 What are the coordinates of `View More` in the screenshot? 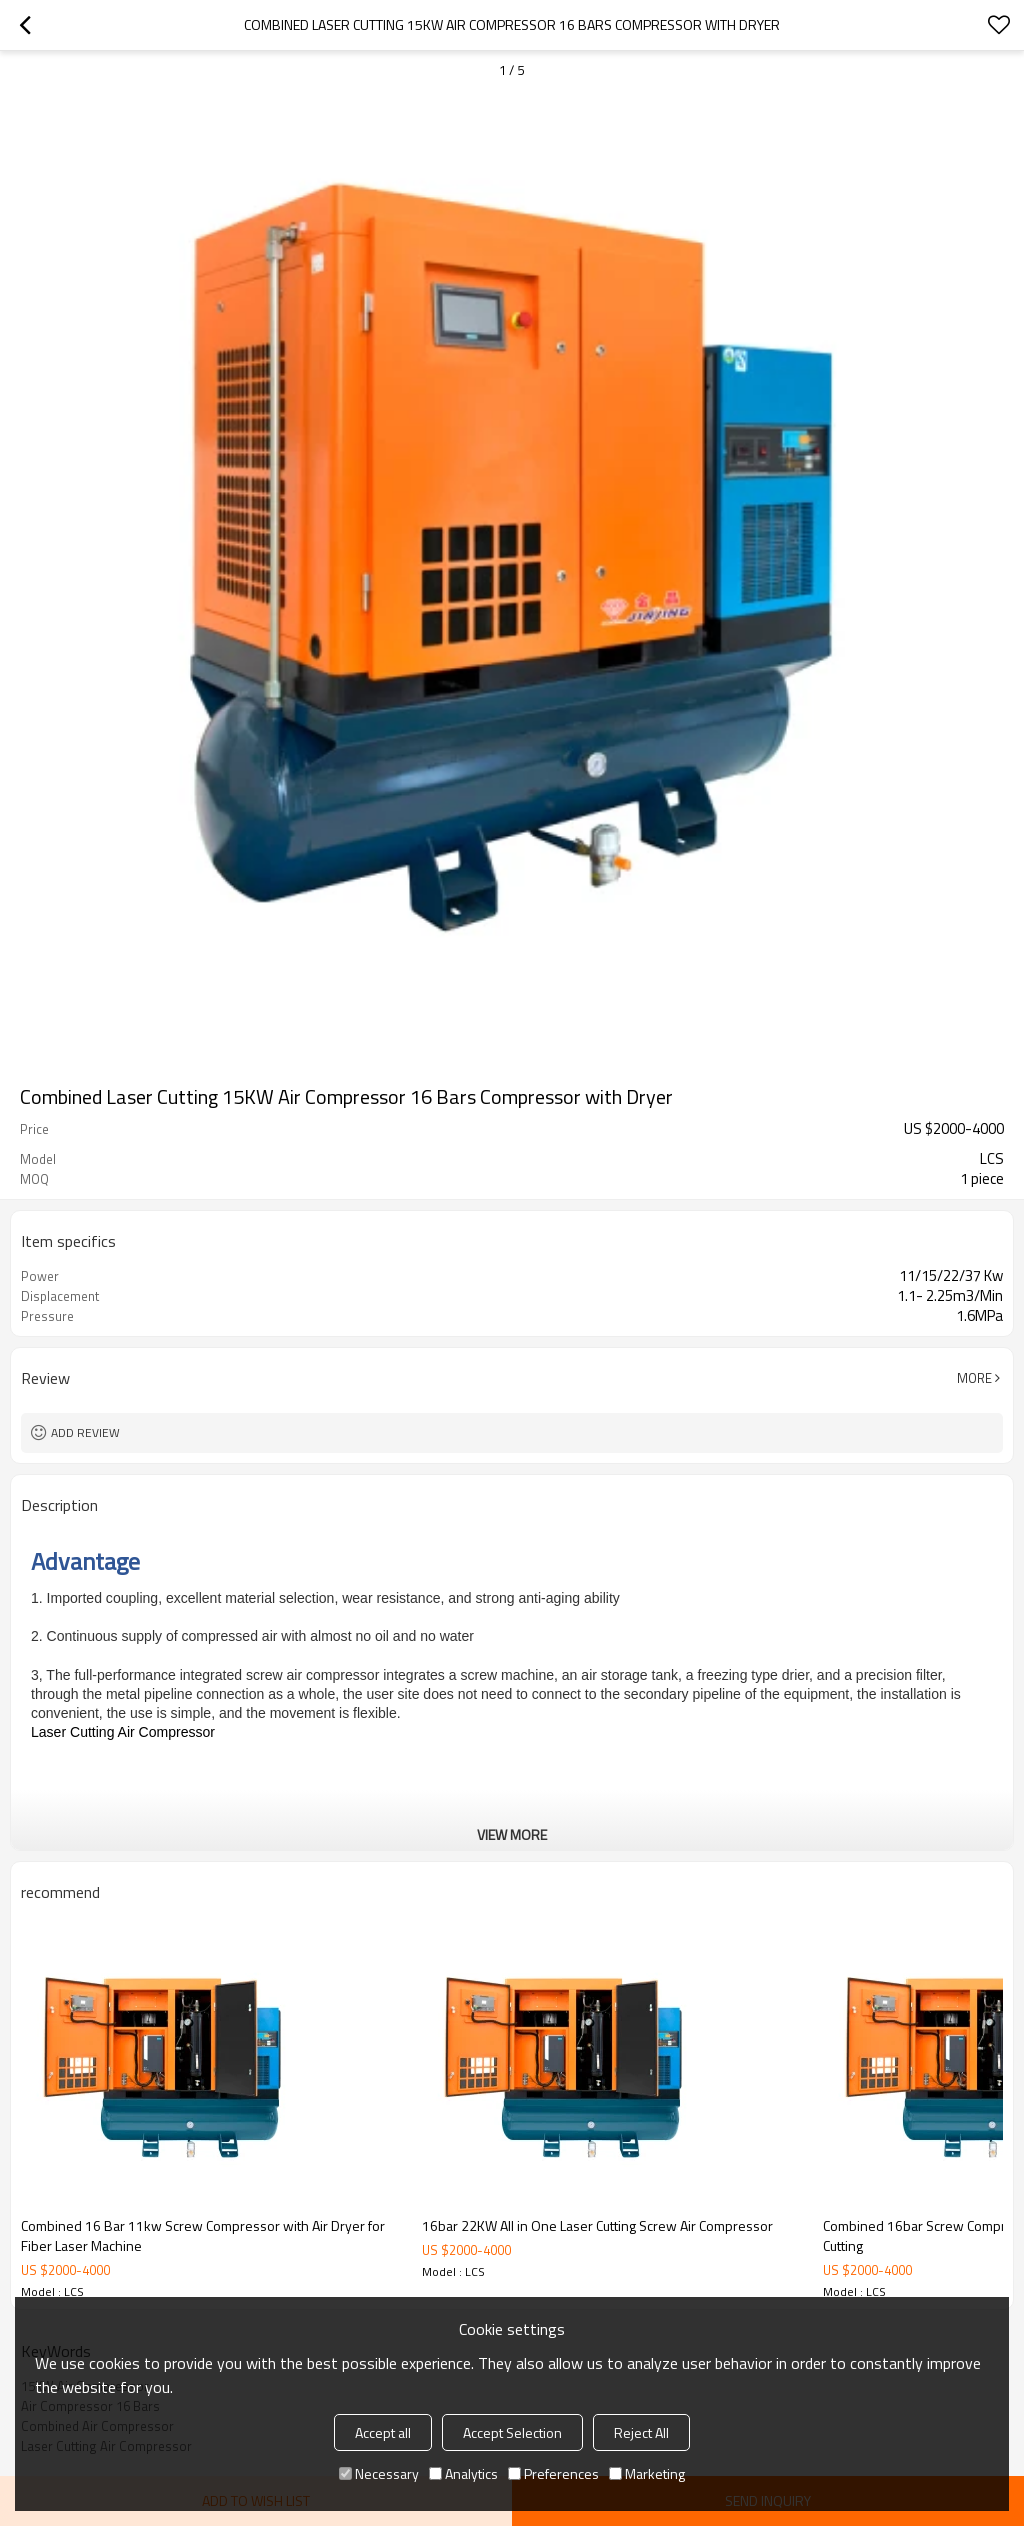 It's located at (512, 1834).